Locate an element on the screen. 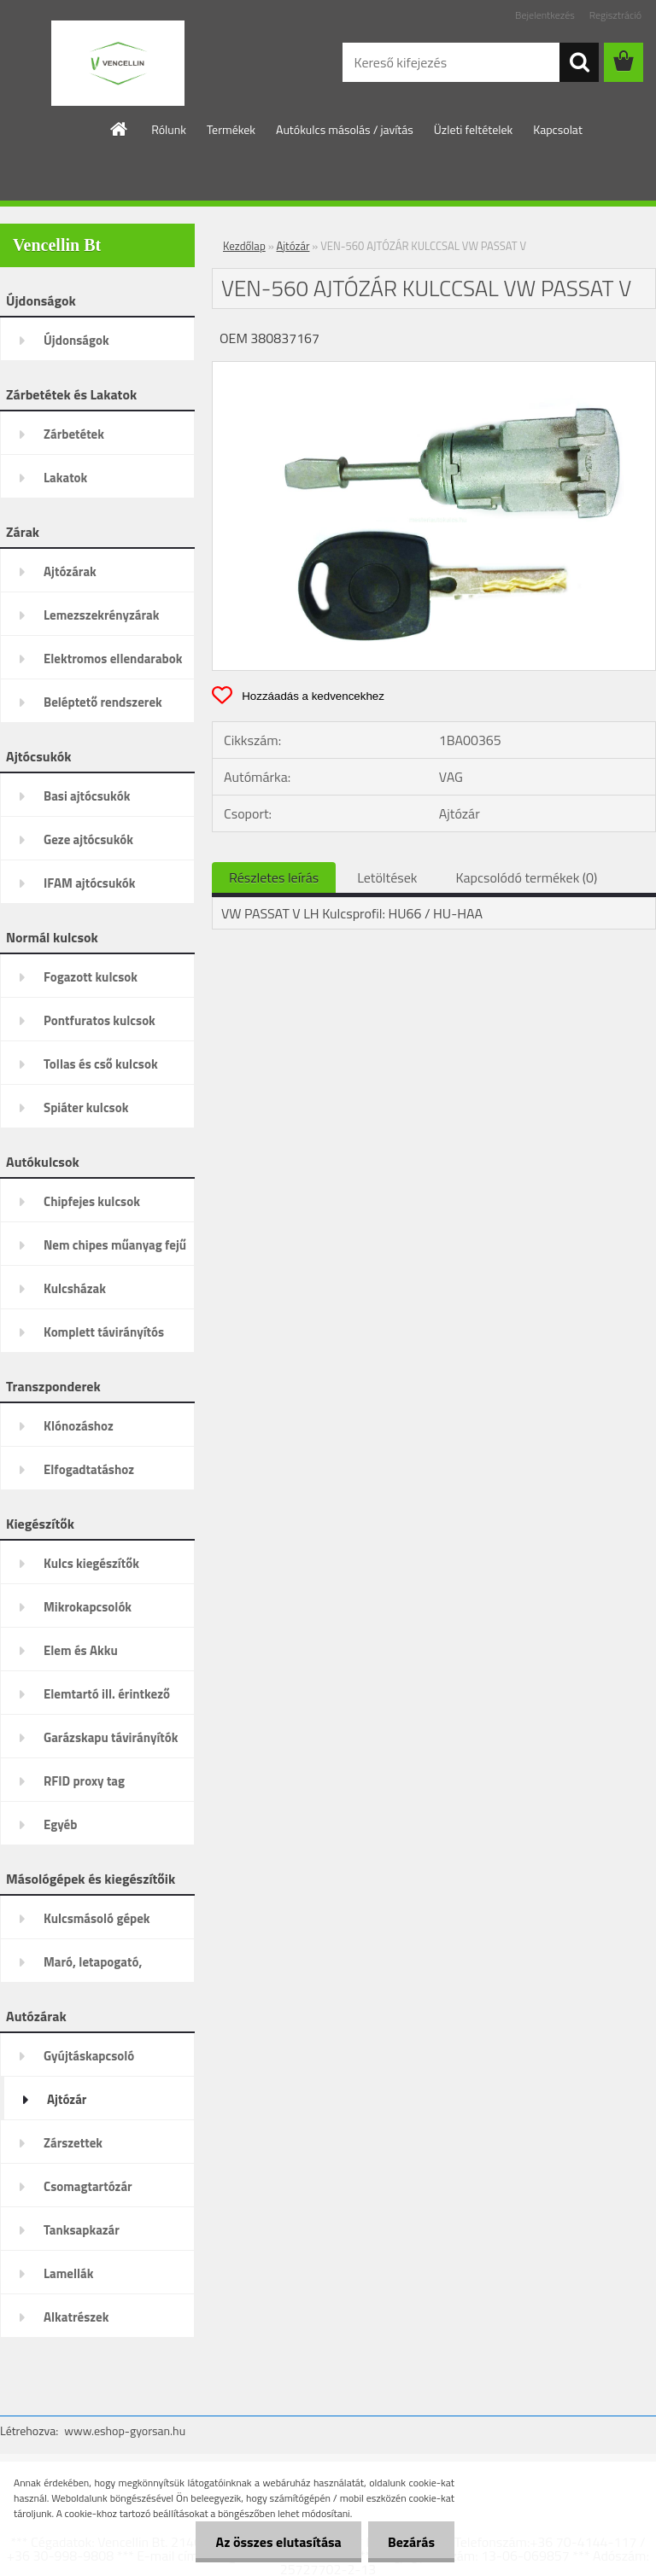  Rólunk is located at coordinates (168, 129).